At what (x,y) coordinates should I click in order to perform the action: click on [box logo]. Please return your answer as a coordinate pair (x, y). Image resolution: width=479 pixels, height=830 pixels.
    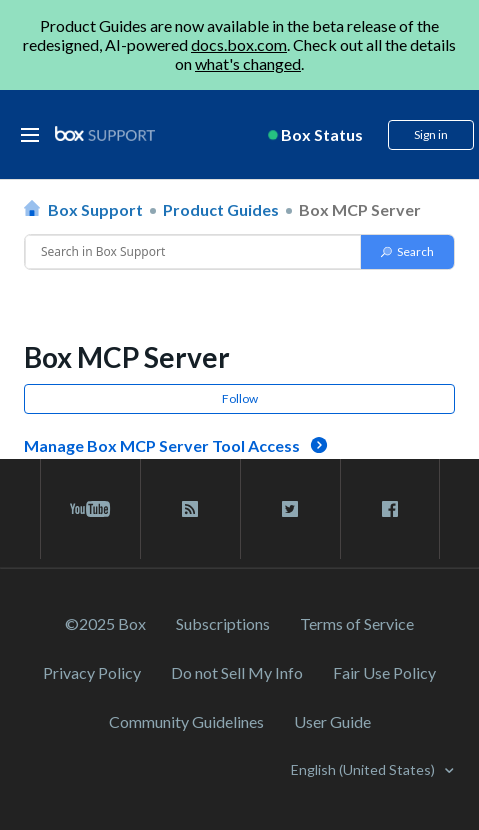
    Looking at the image, I should click on (105, 133).